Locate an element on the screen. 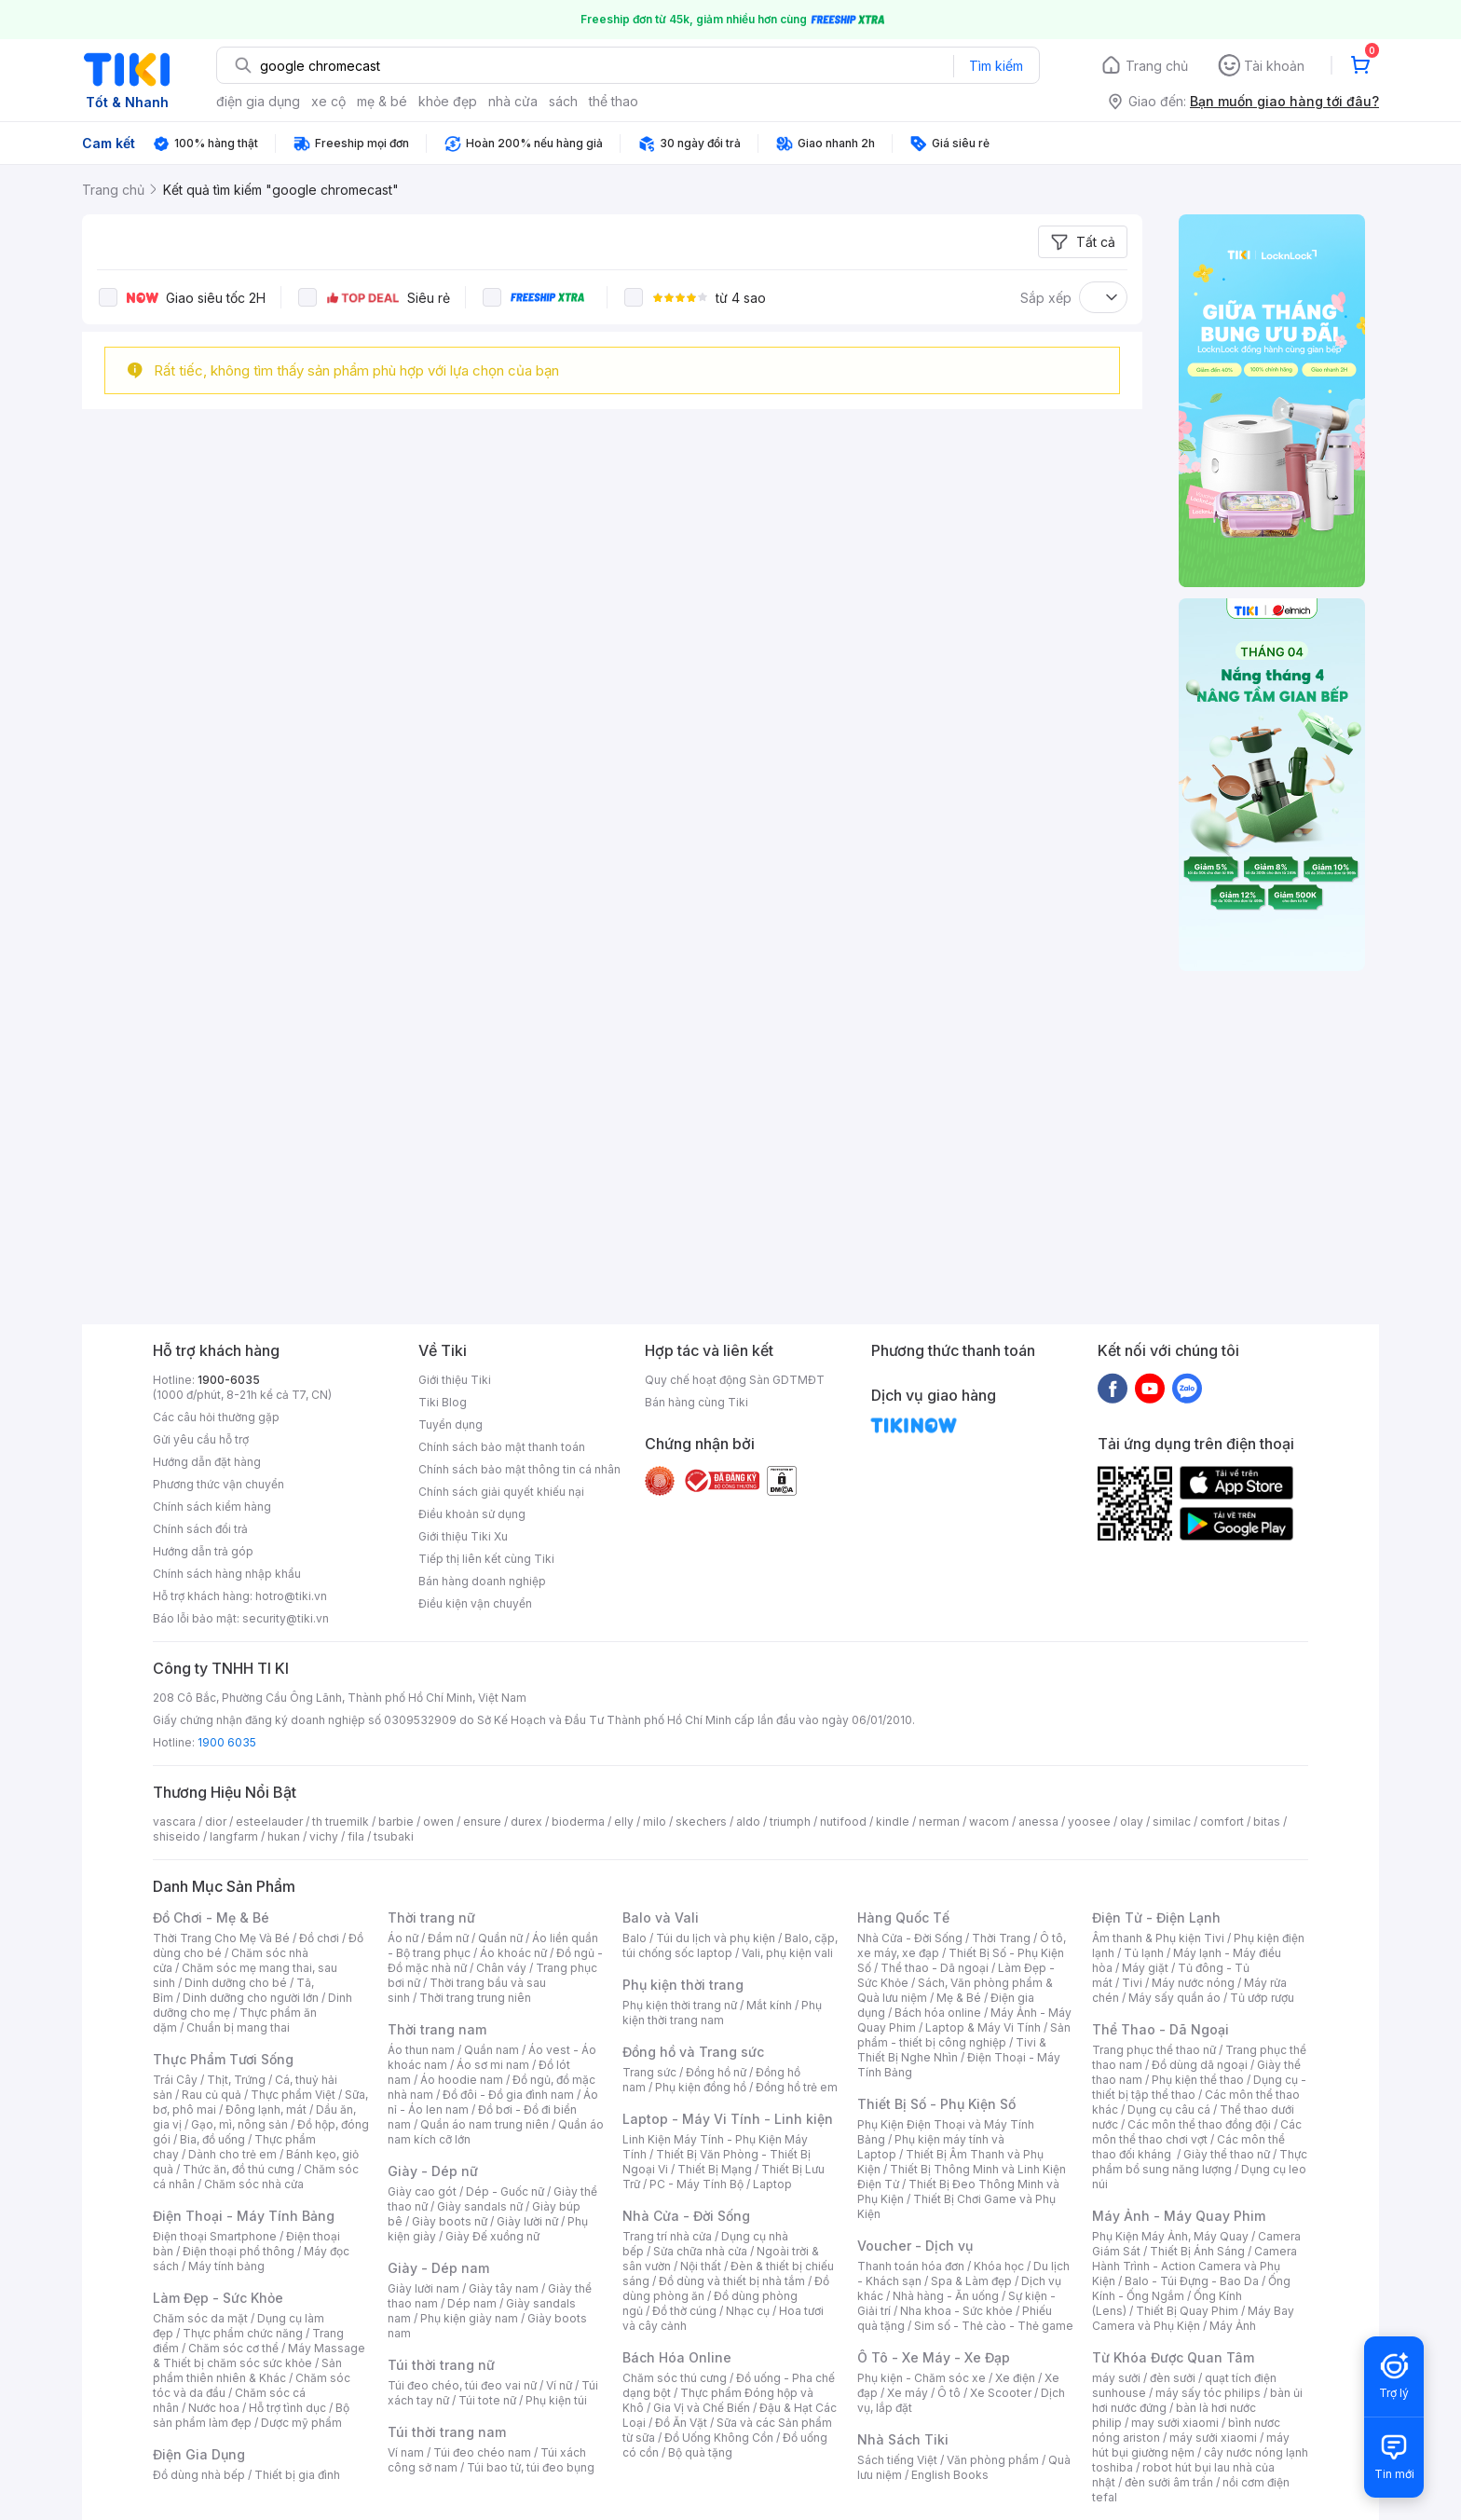 The image size is (1461, 2520). wacom is located at coordinates (989, 1821).